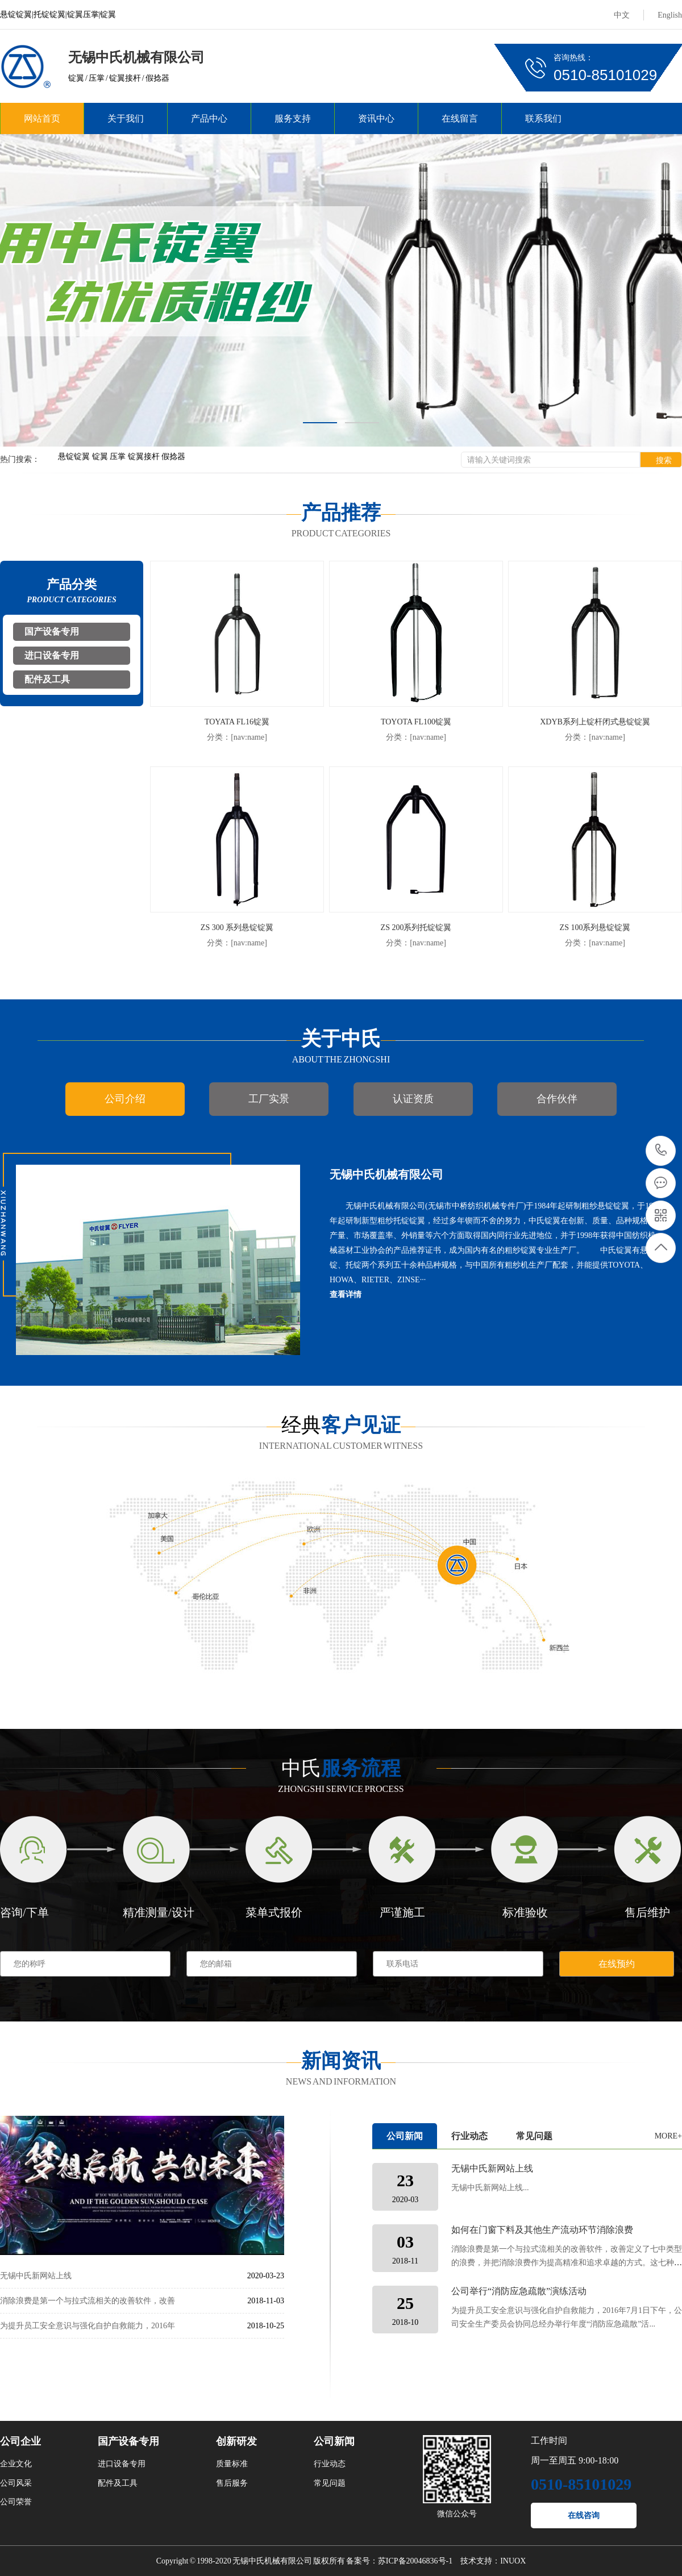  I want to click on 国产设备专用, so click(51, 631).